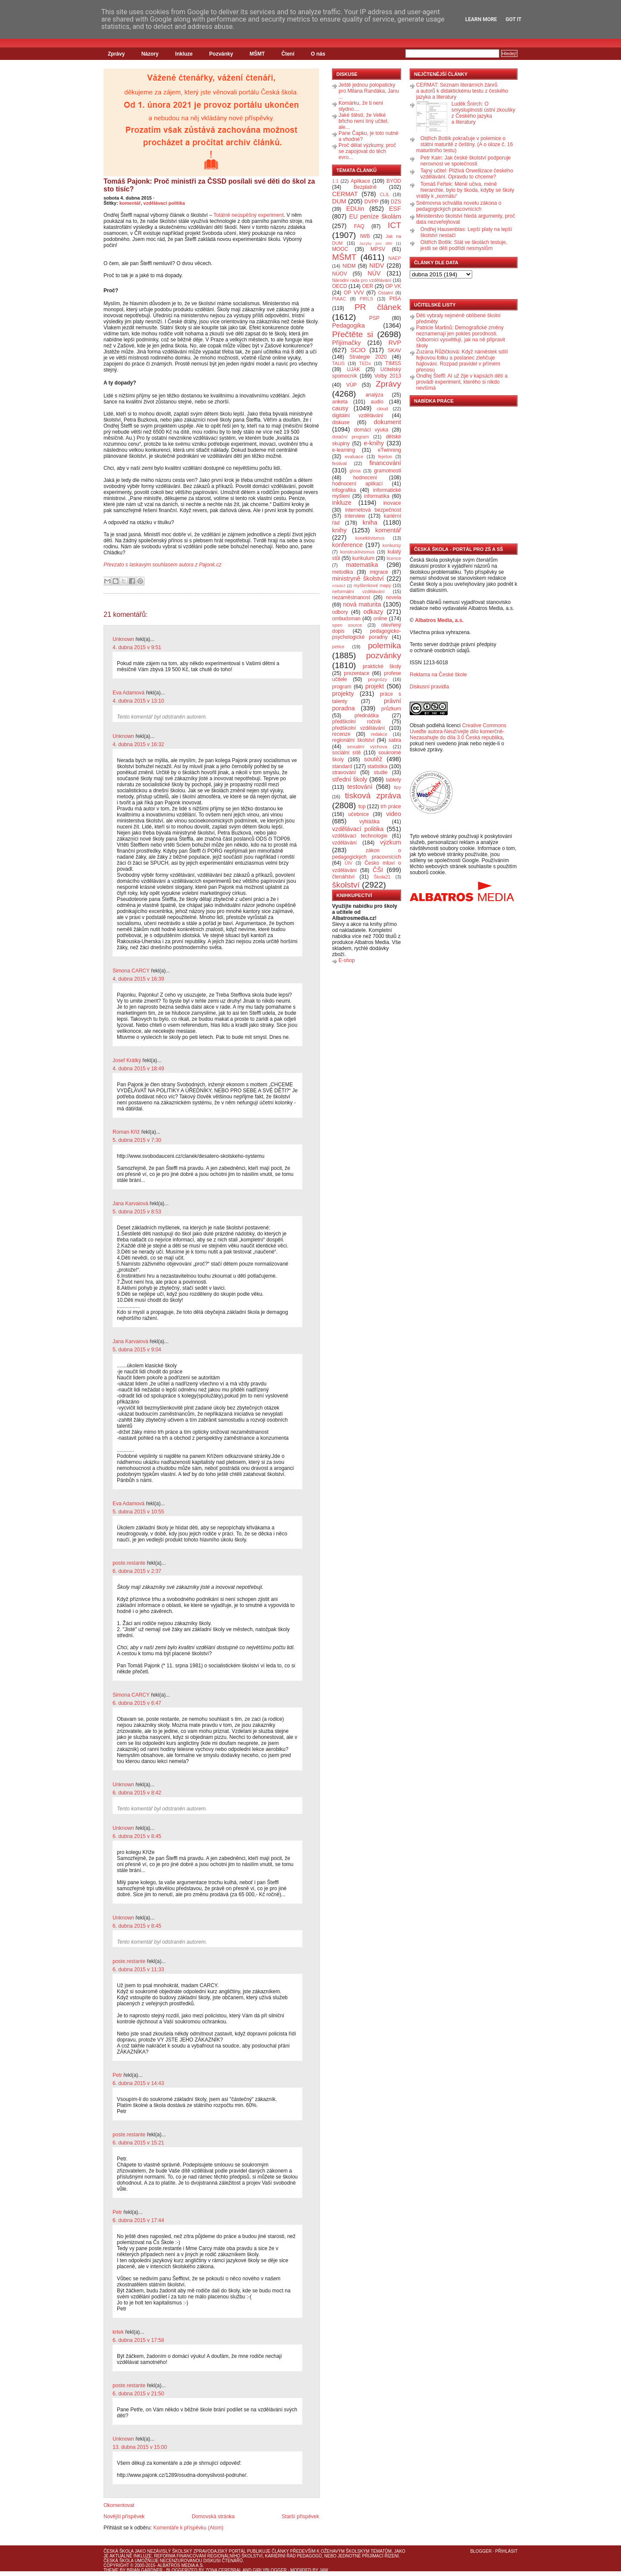 The width and height of the screenshot is (621, 2576). What do you see at coordinates (137, 1350) in the screenshot?
I see `5. dubna 2015 v 9:04` at bounding box center [137, 1350].